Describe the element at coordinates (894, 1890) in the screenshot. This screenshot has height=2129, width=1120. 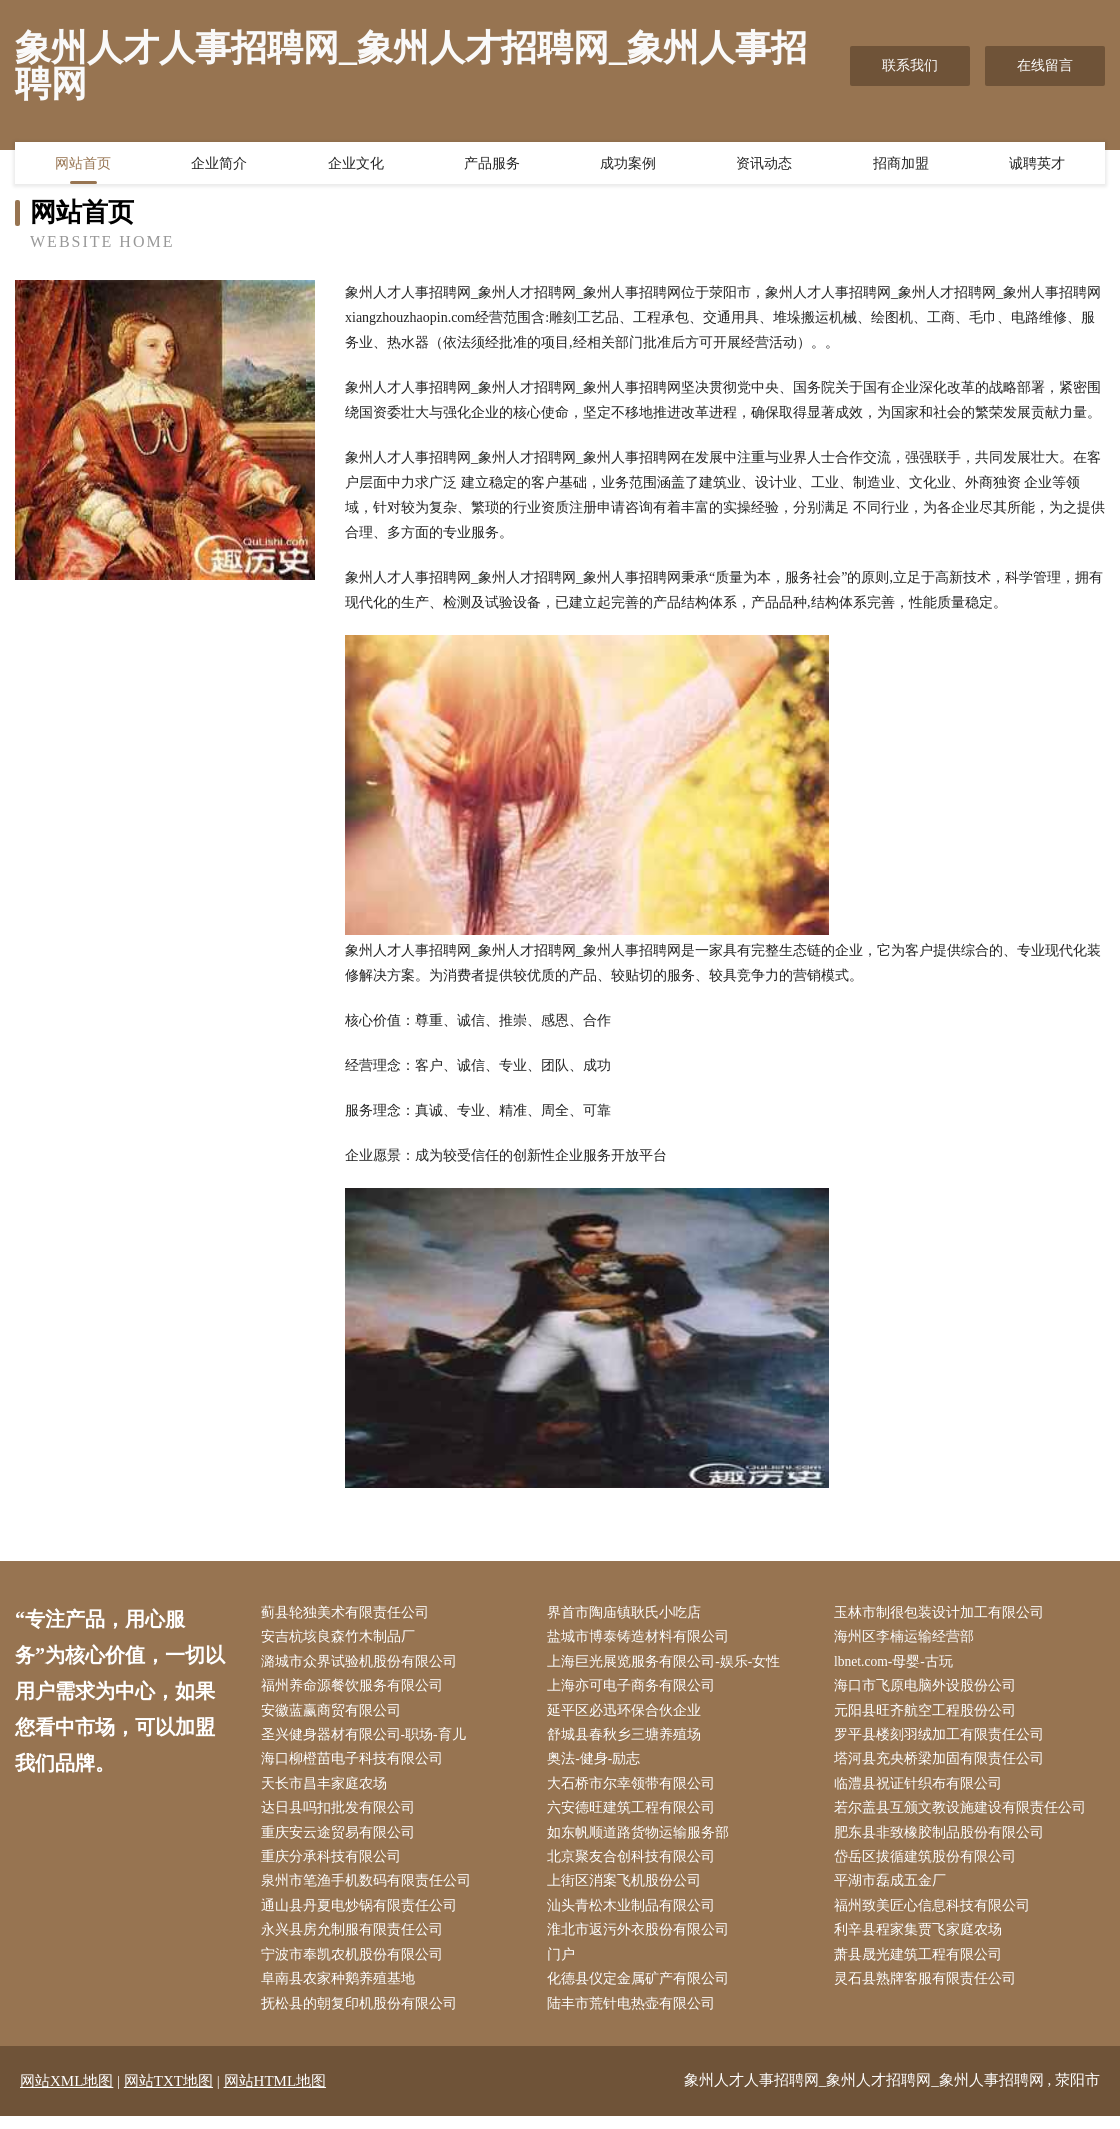
I see `平湖市磊成五金厂` at that location.